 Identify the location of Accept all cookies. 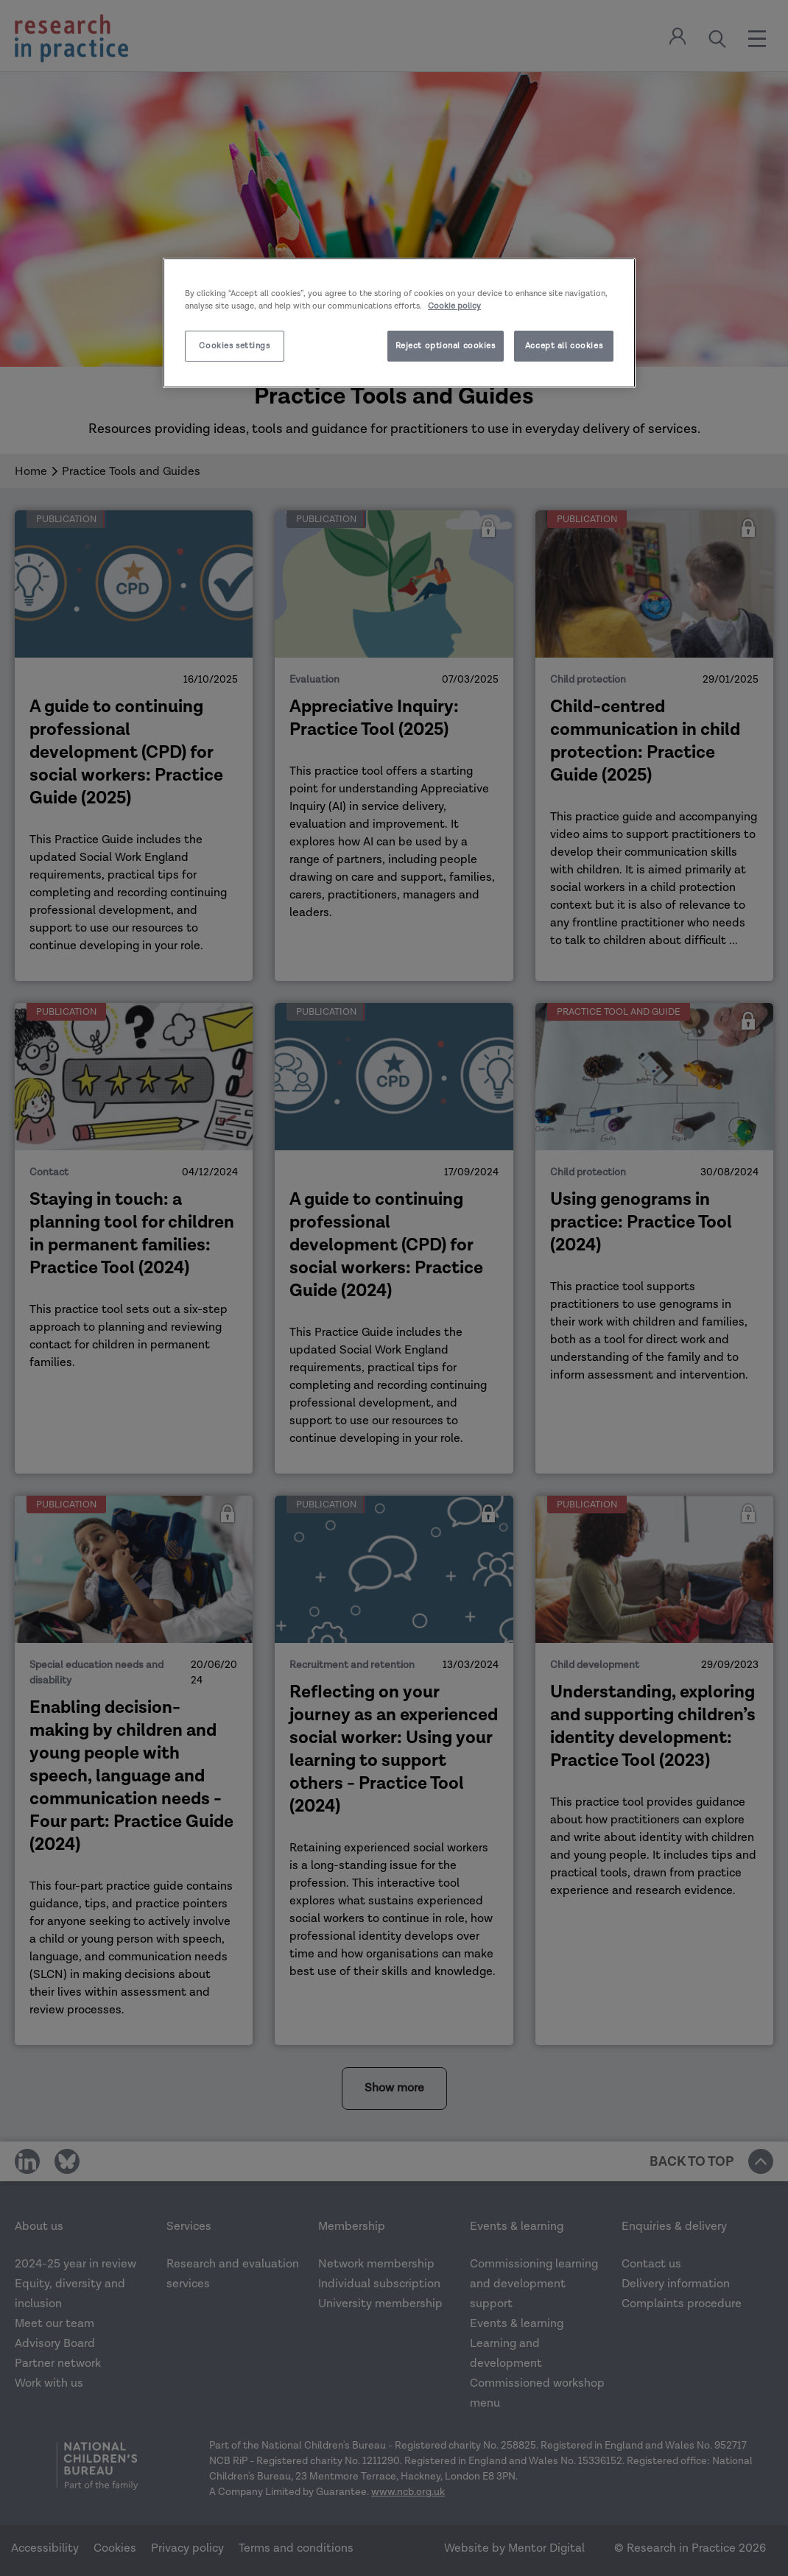
(563, 345).